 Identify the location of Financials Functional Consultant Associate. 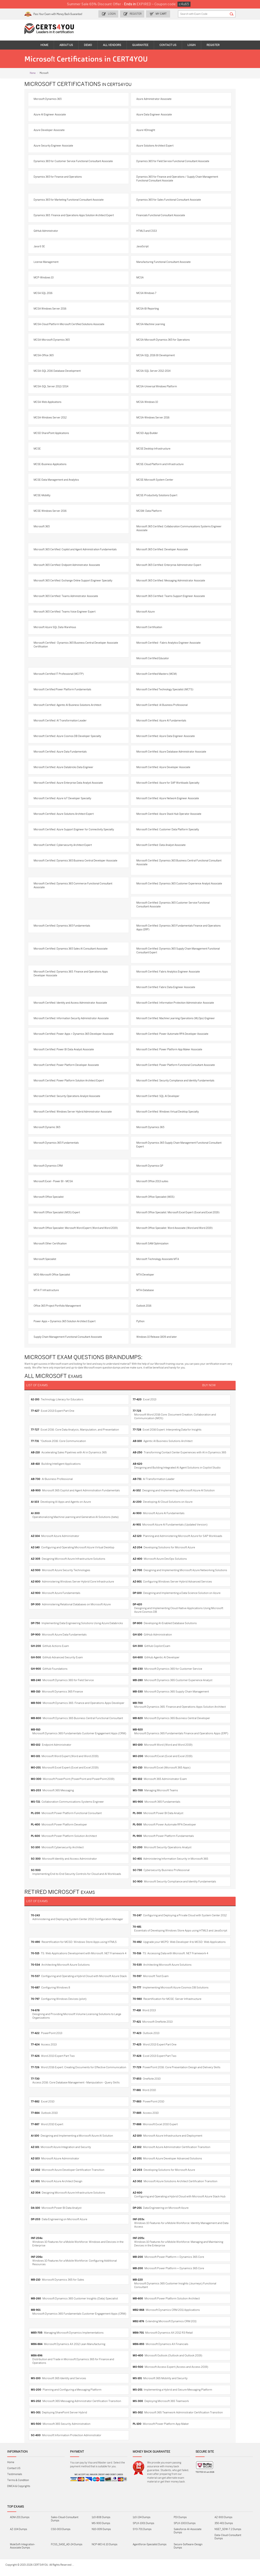
(160, 215).